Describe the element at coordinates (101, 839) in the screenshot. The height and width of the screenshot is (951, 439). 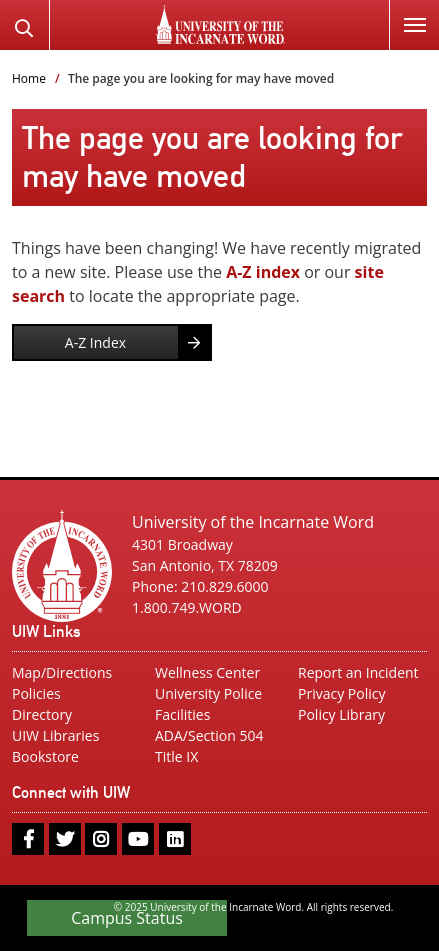
I see `[instagram]` at that location.